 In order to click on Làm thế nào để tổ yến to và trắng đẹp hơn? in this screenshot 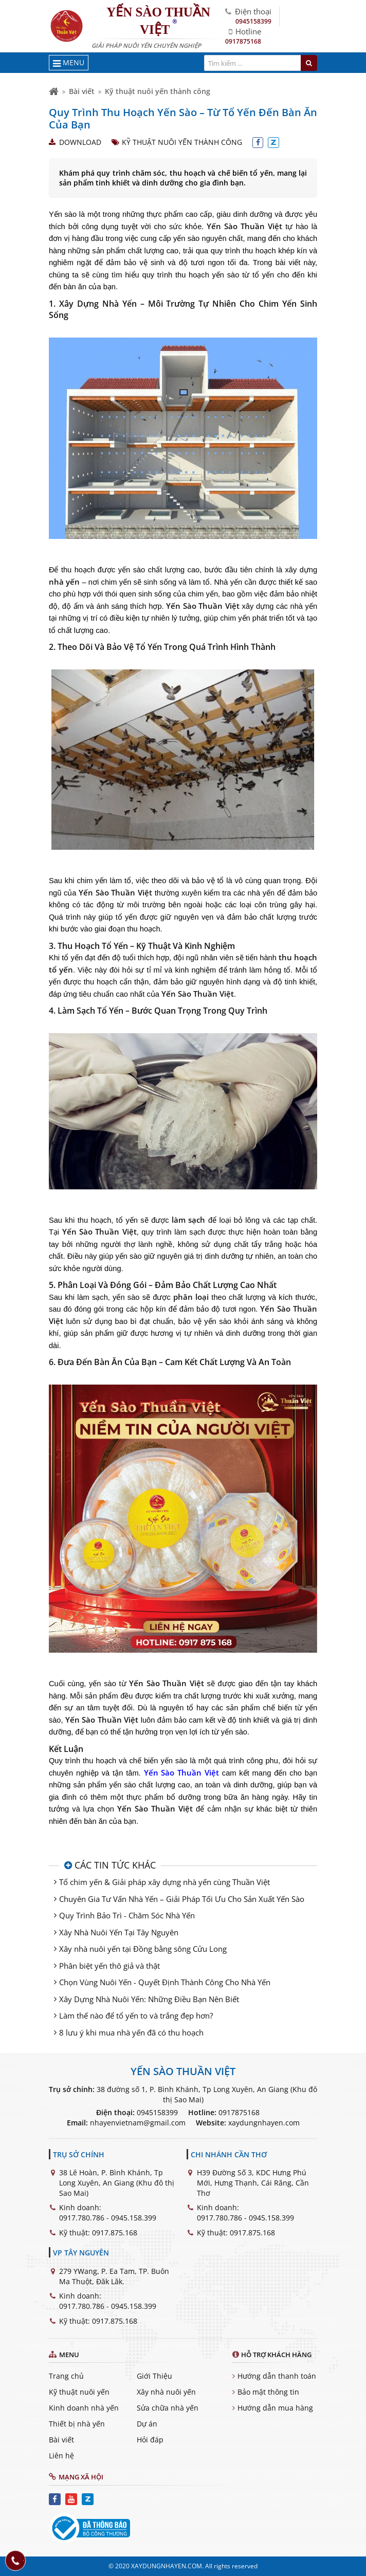, I will do `click(136, 2015)`.